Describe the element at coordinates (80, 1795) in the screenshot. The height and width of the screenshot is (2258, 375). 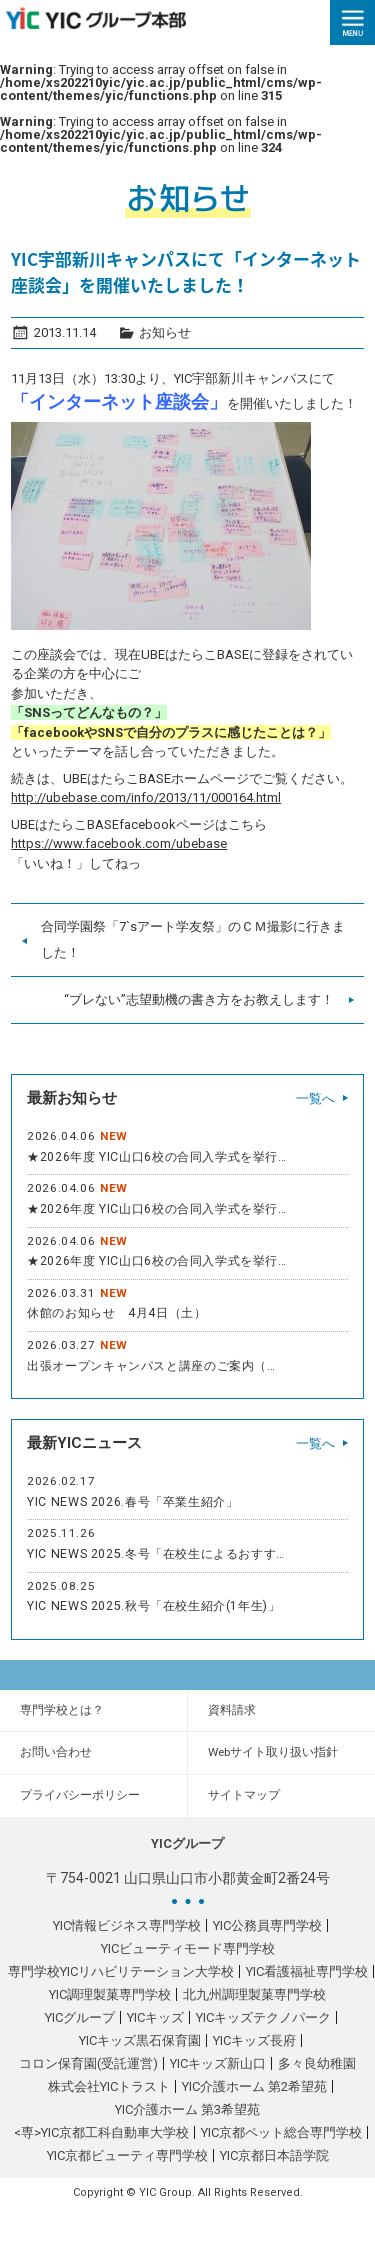
I see `プライバシーポリシー` at that location.